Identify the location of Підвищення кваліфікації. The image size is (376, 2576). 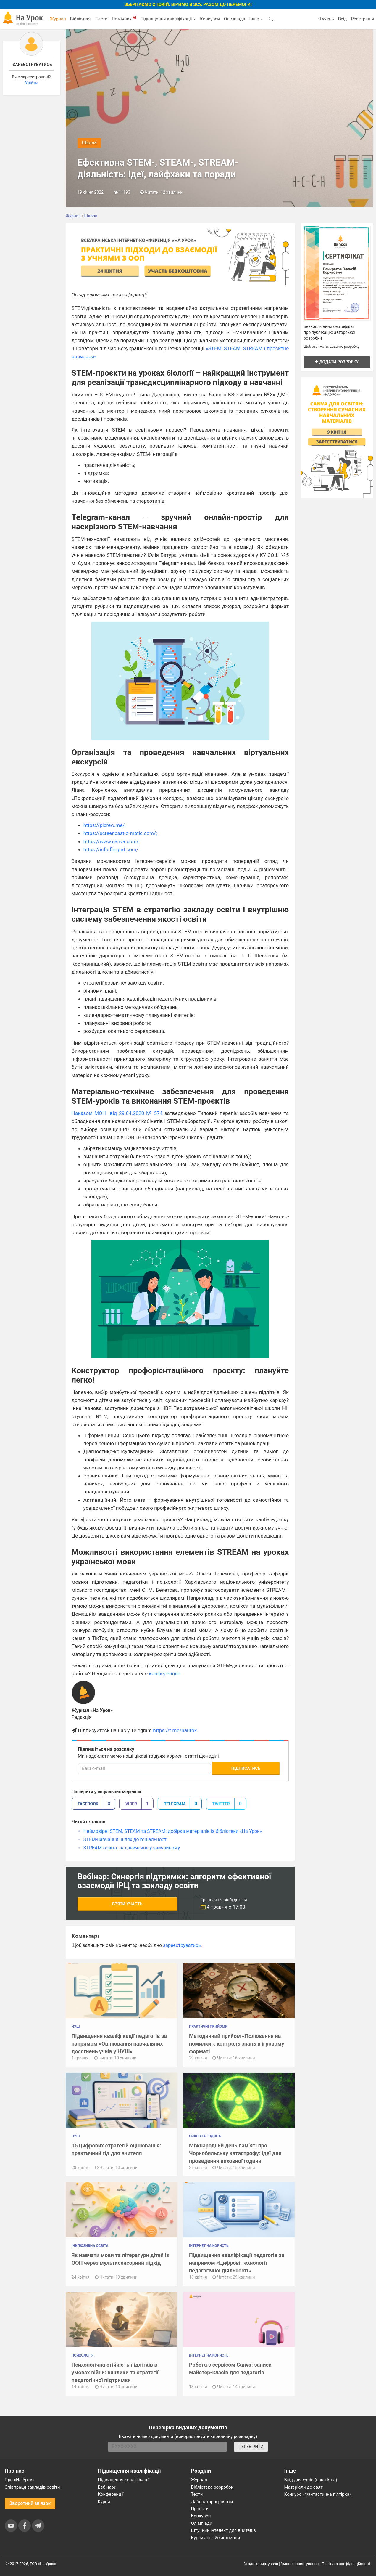
(168, 19).